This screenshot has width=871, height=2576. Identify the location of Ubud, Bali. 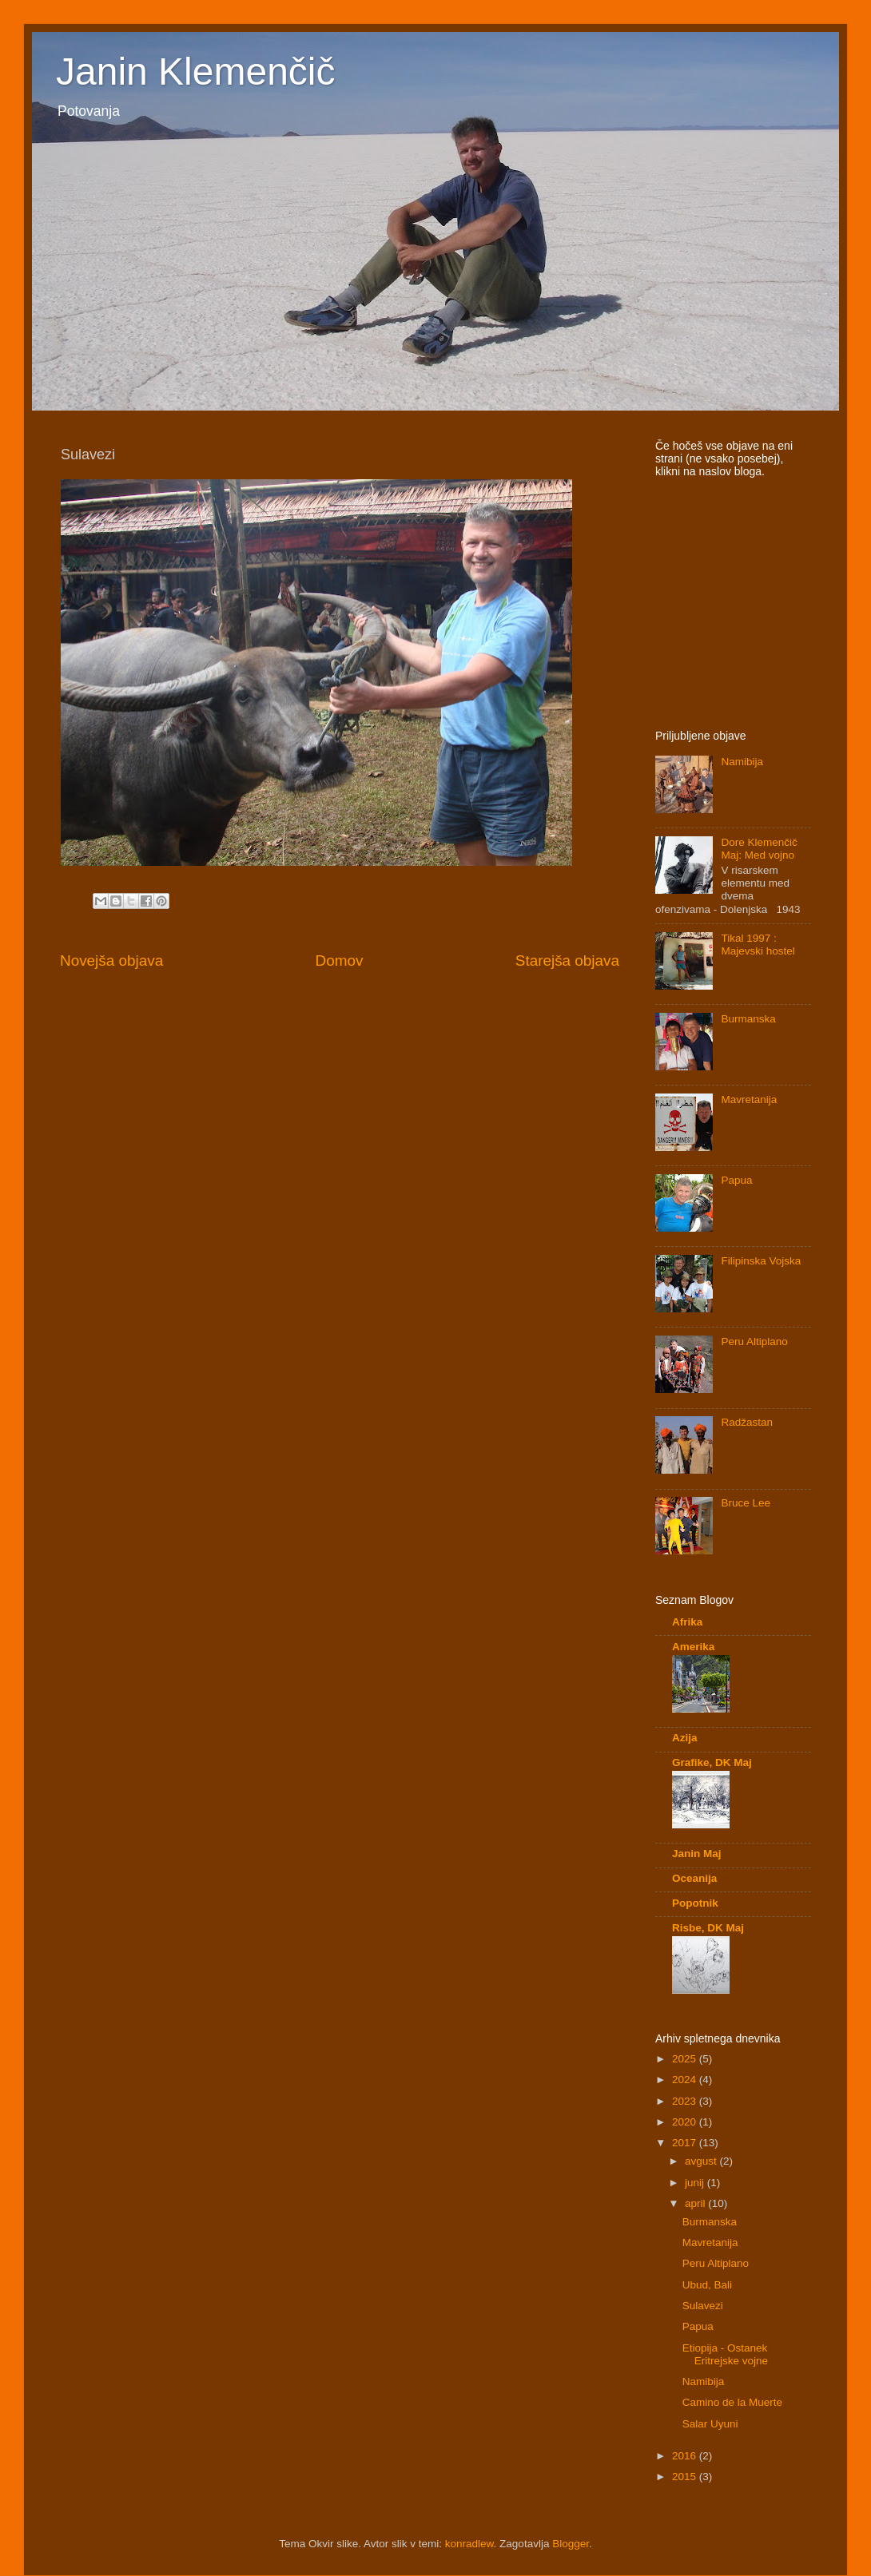
(707, 2285).